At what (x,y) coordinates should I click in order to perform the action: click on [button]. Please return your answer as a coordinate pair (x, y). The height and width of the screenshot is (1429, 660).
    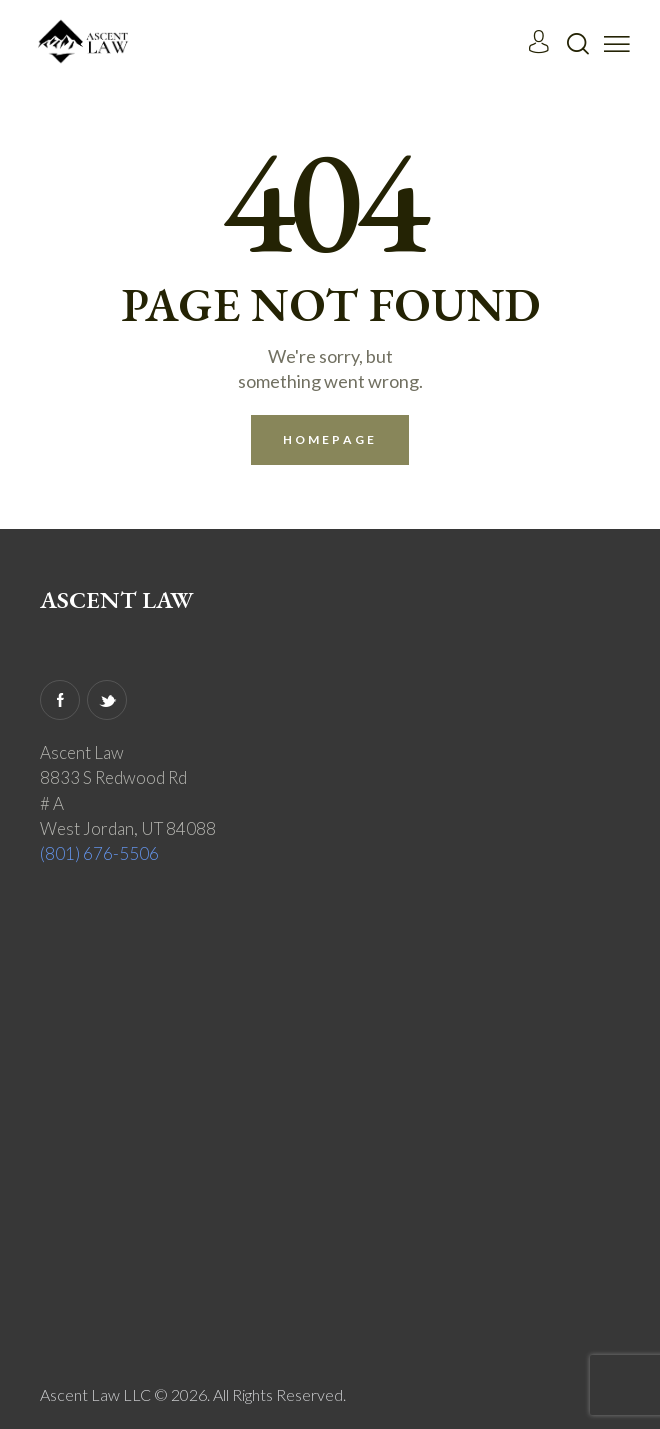
    Looking at the image, I should click on (617, 41).